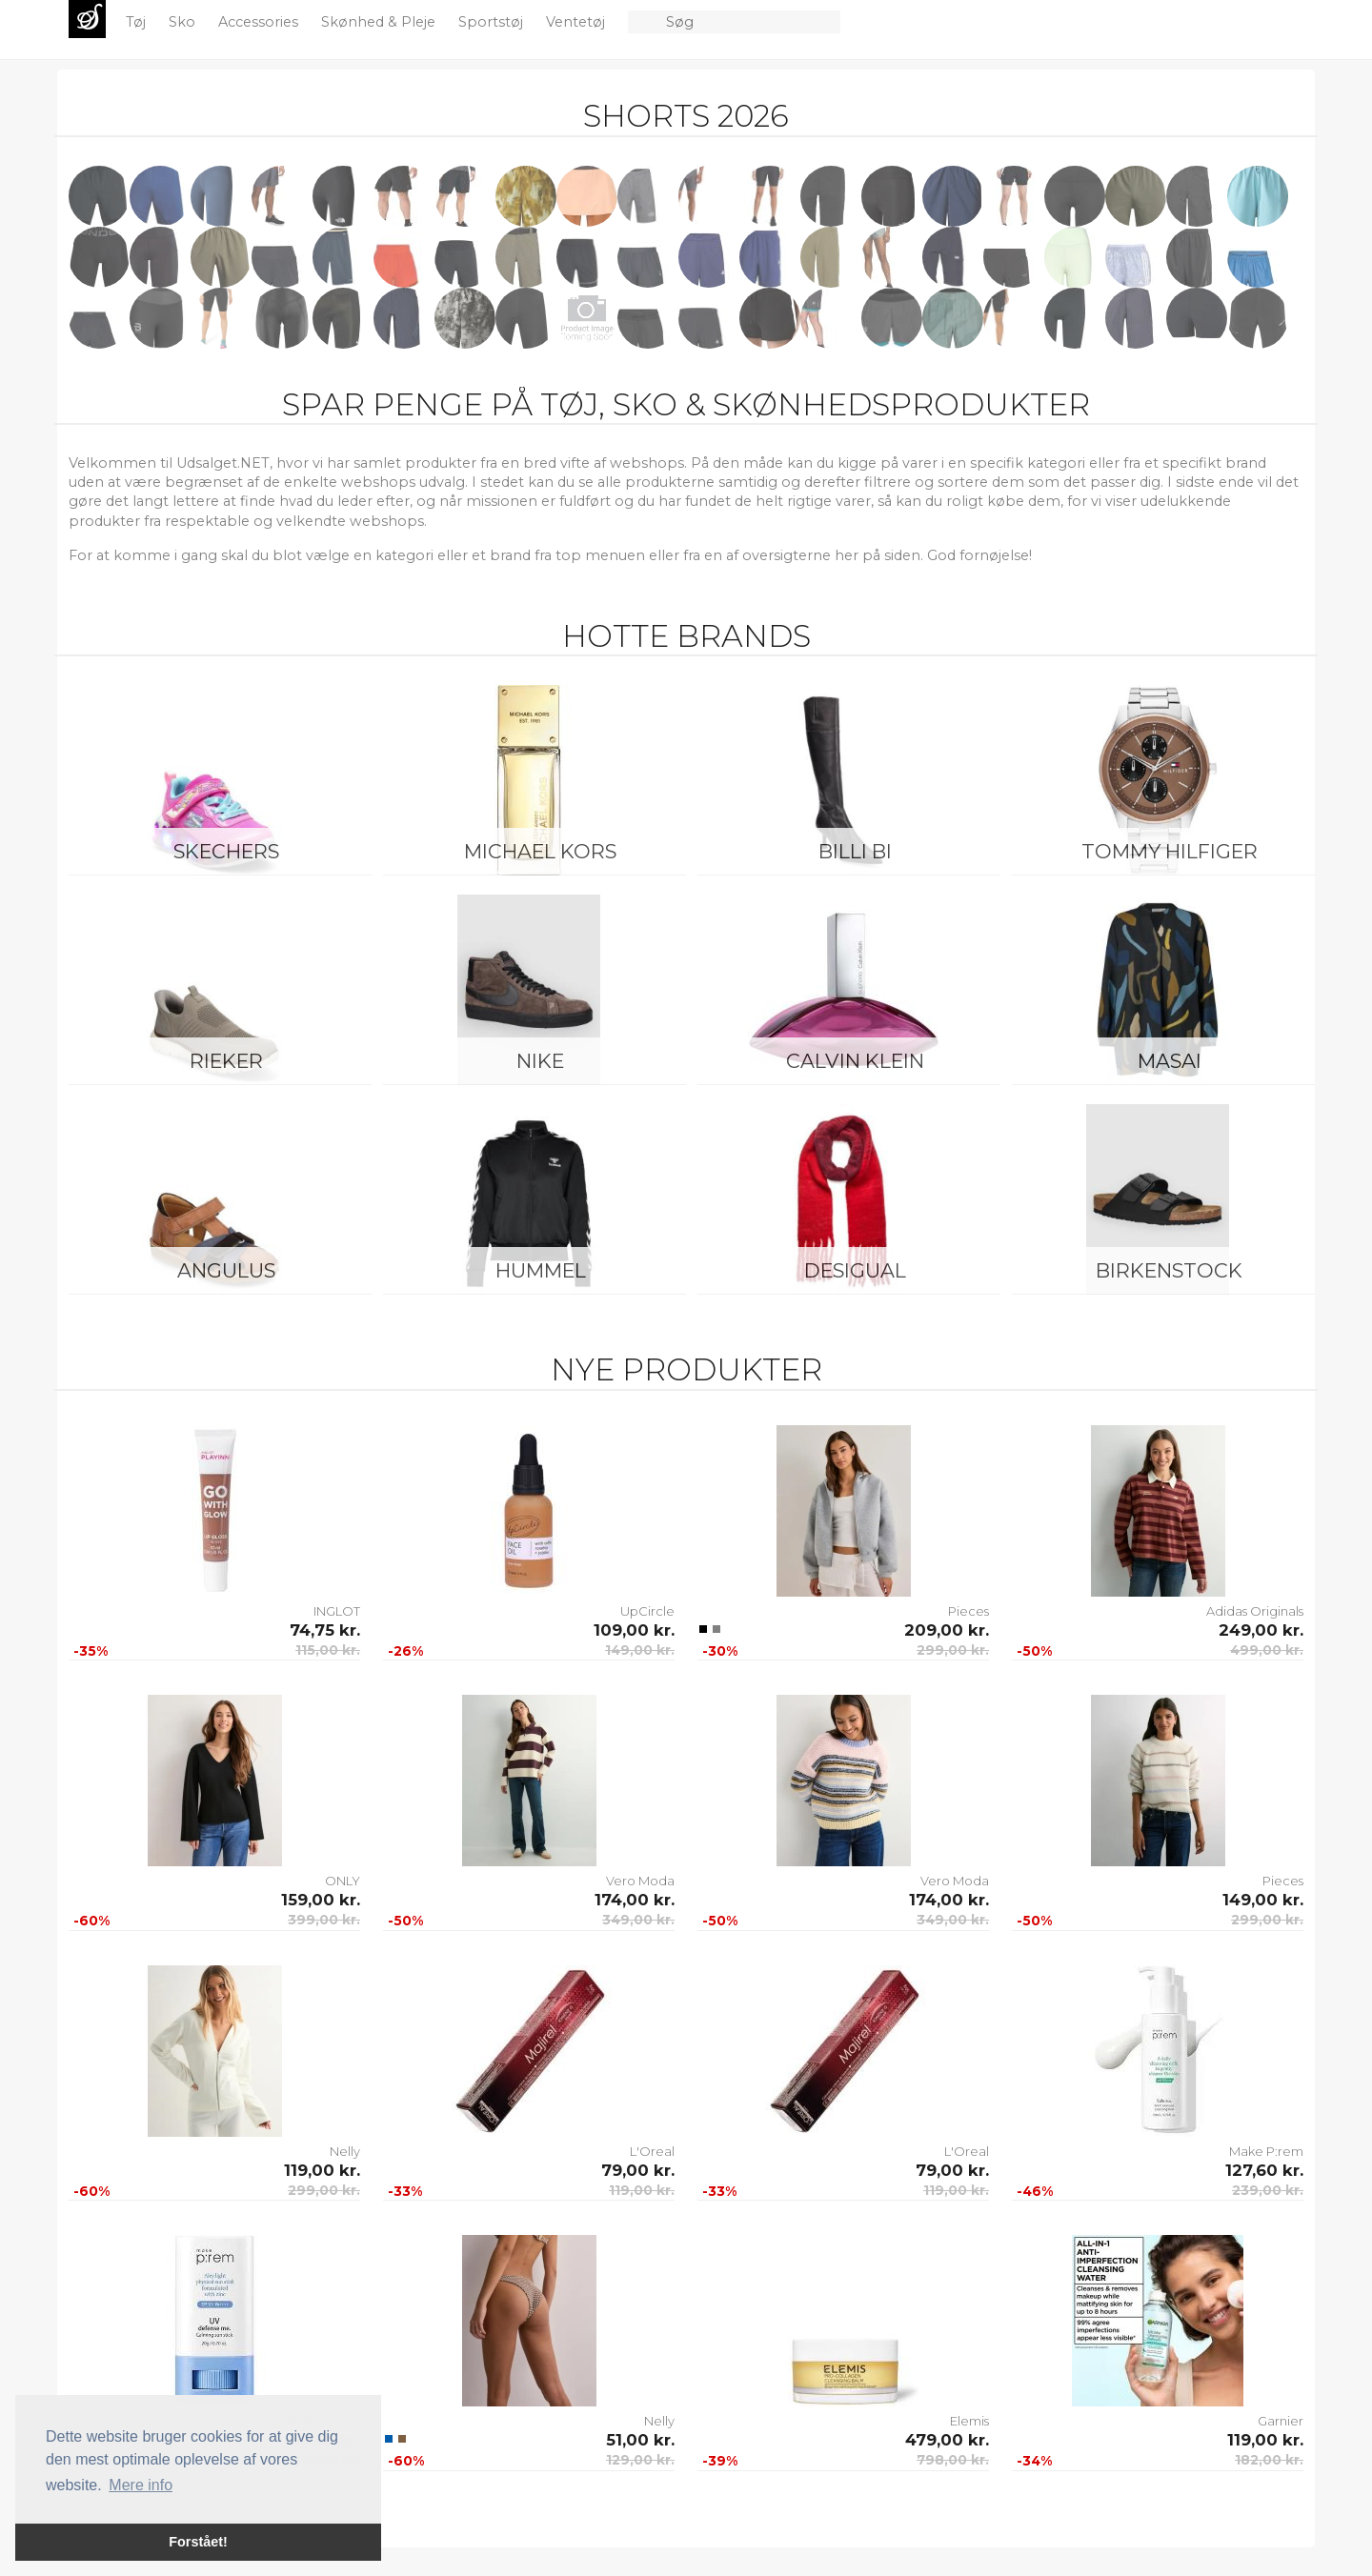 This screenshot has width=1372, height=2576. Describe the element at coordinates (1169, 1061) in the screenshot. I see `Masai` at that location.